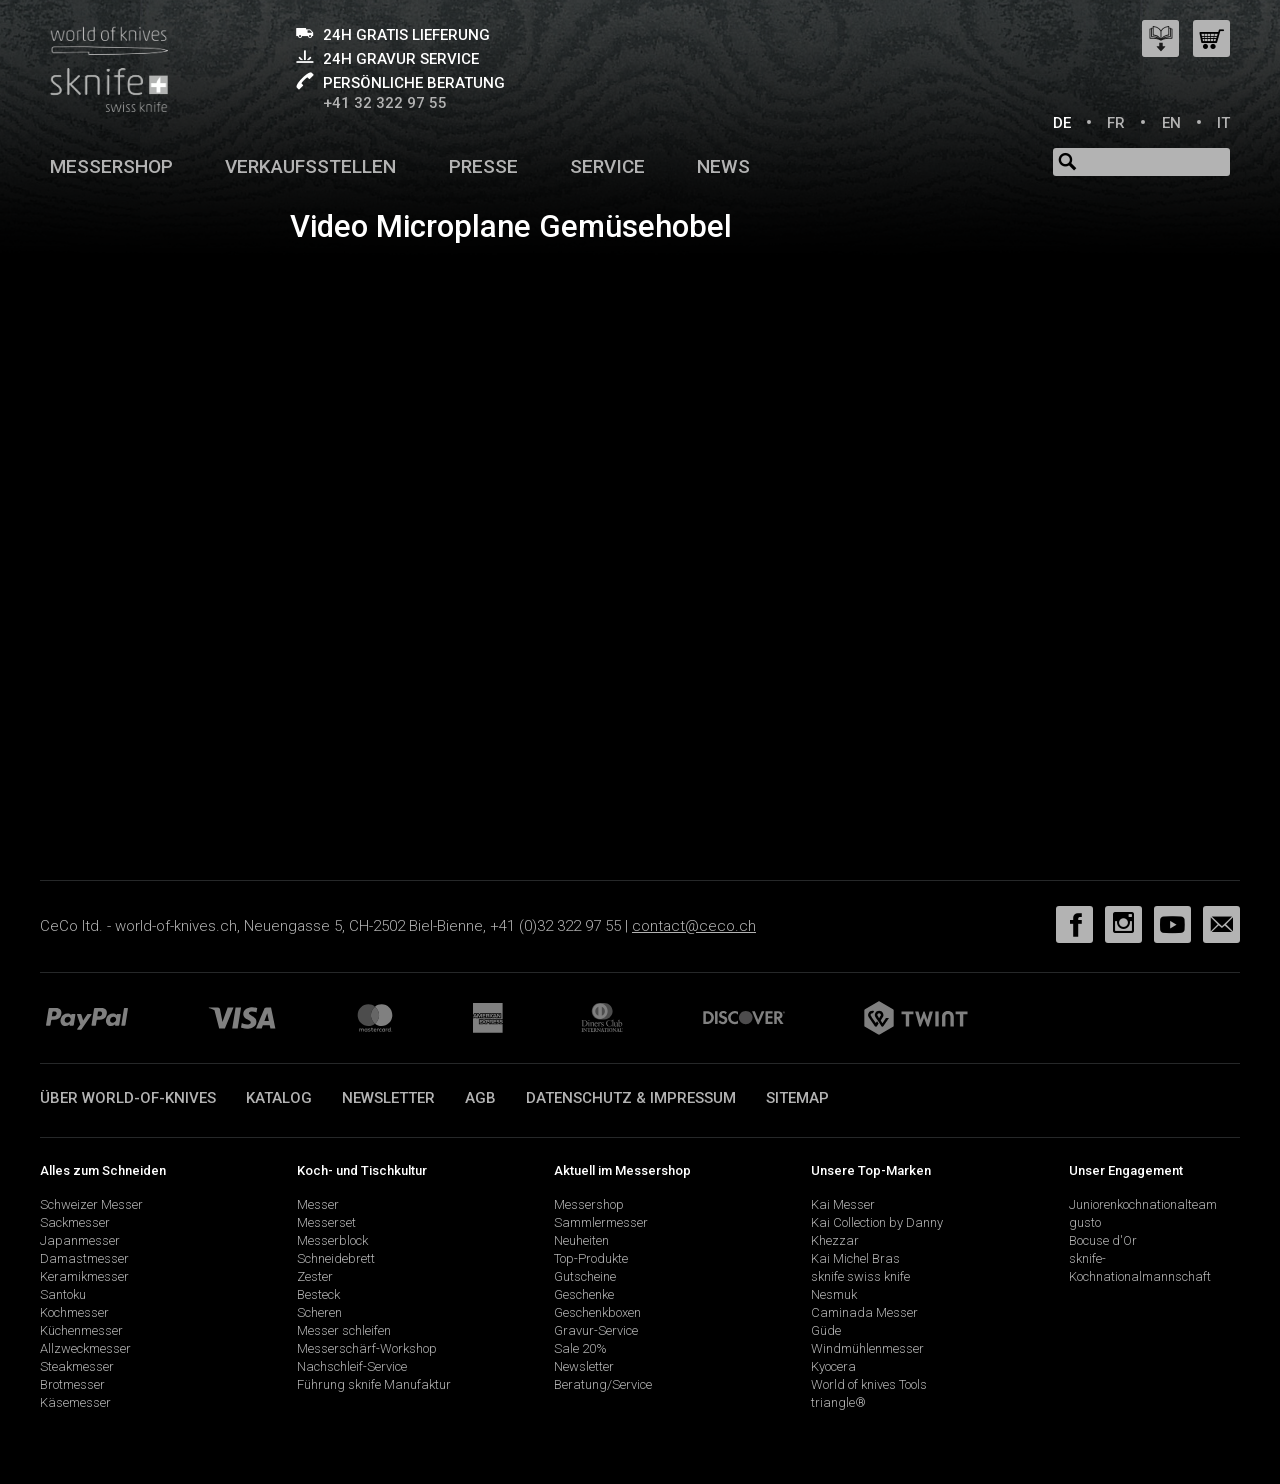  What do you see at coordinates (318, 1294) in the screenshot?
I see `Besteck` at bounding box center [318, 1294].